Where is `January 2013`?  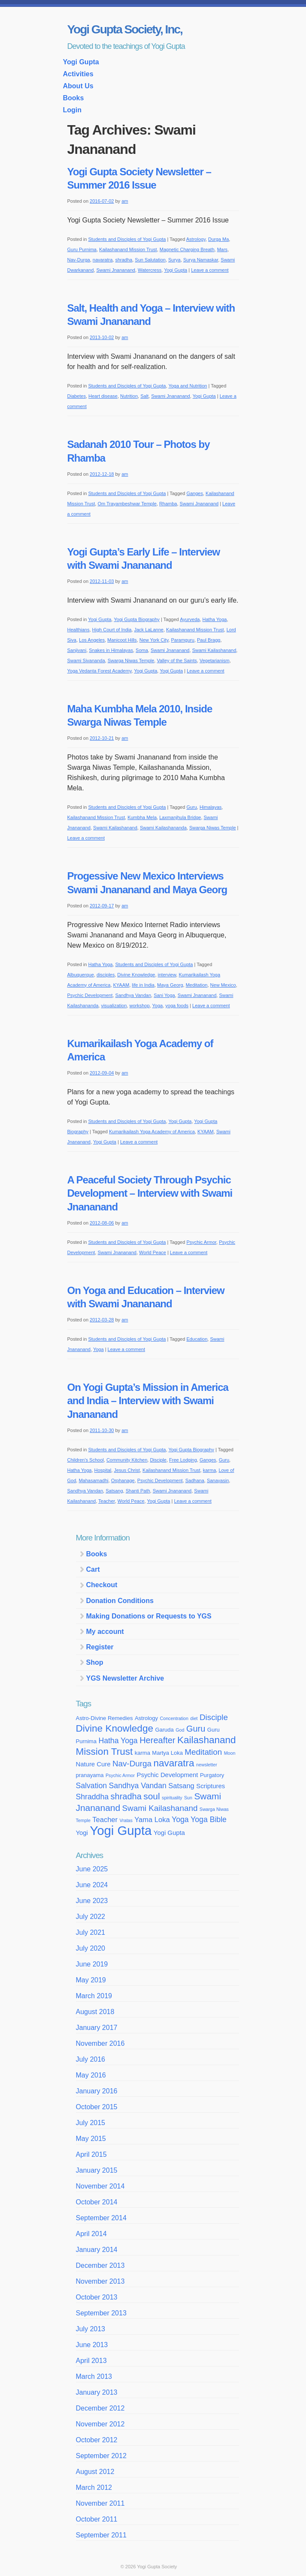 January 2013 is located at coordinates (97, 2392).